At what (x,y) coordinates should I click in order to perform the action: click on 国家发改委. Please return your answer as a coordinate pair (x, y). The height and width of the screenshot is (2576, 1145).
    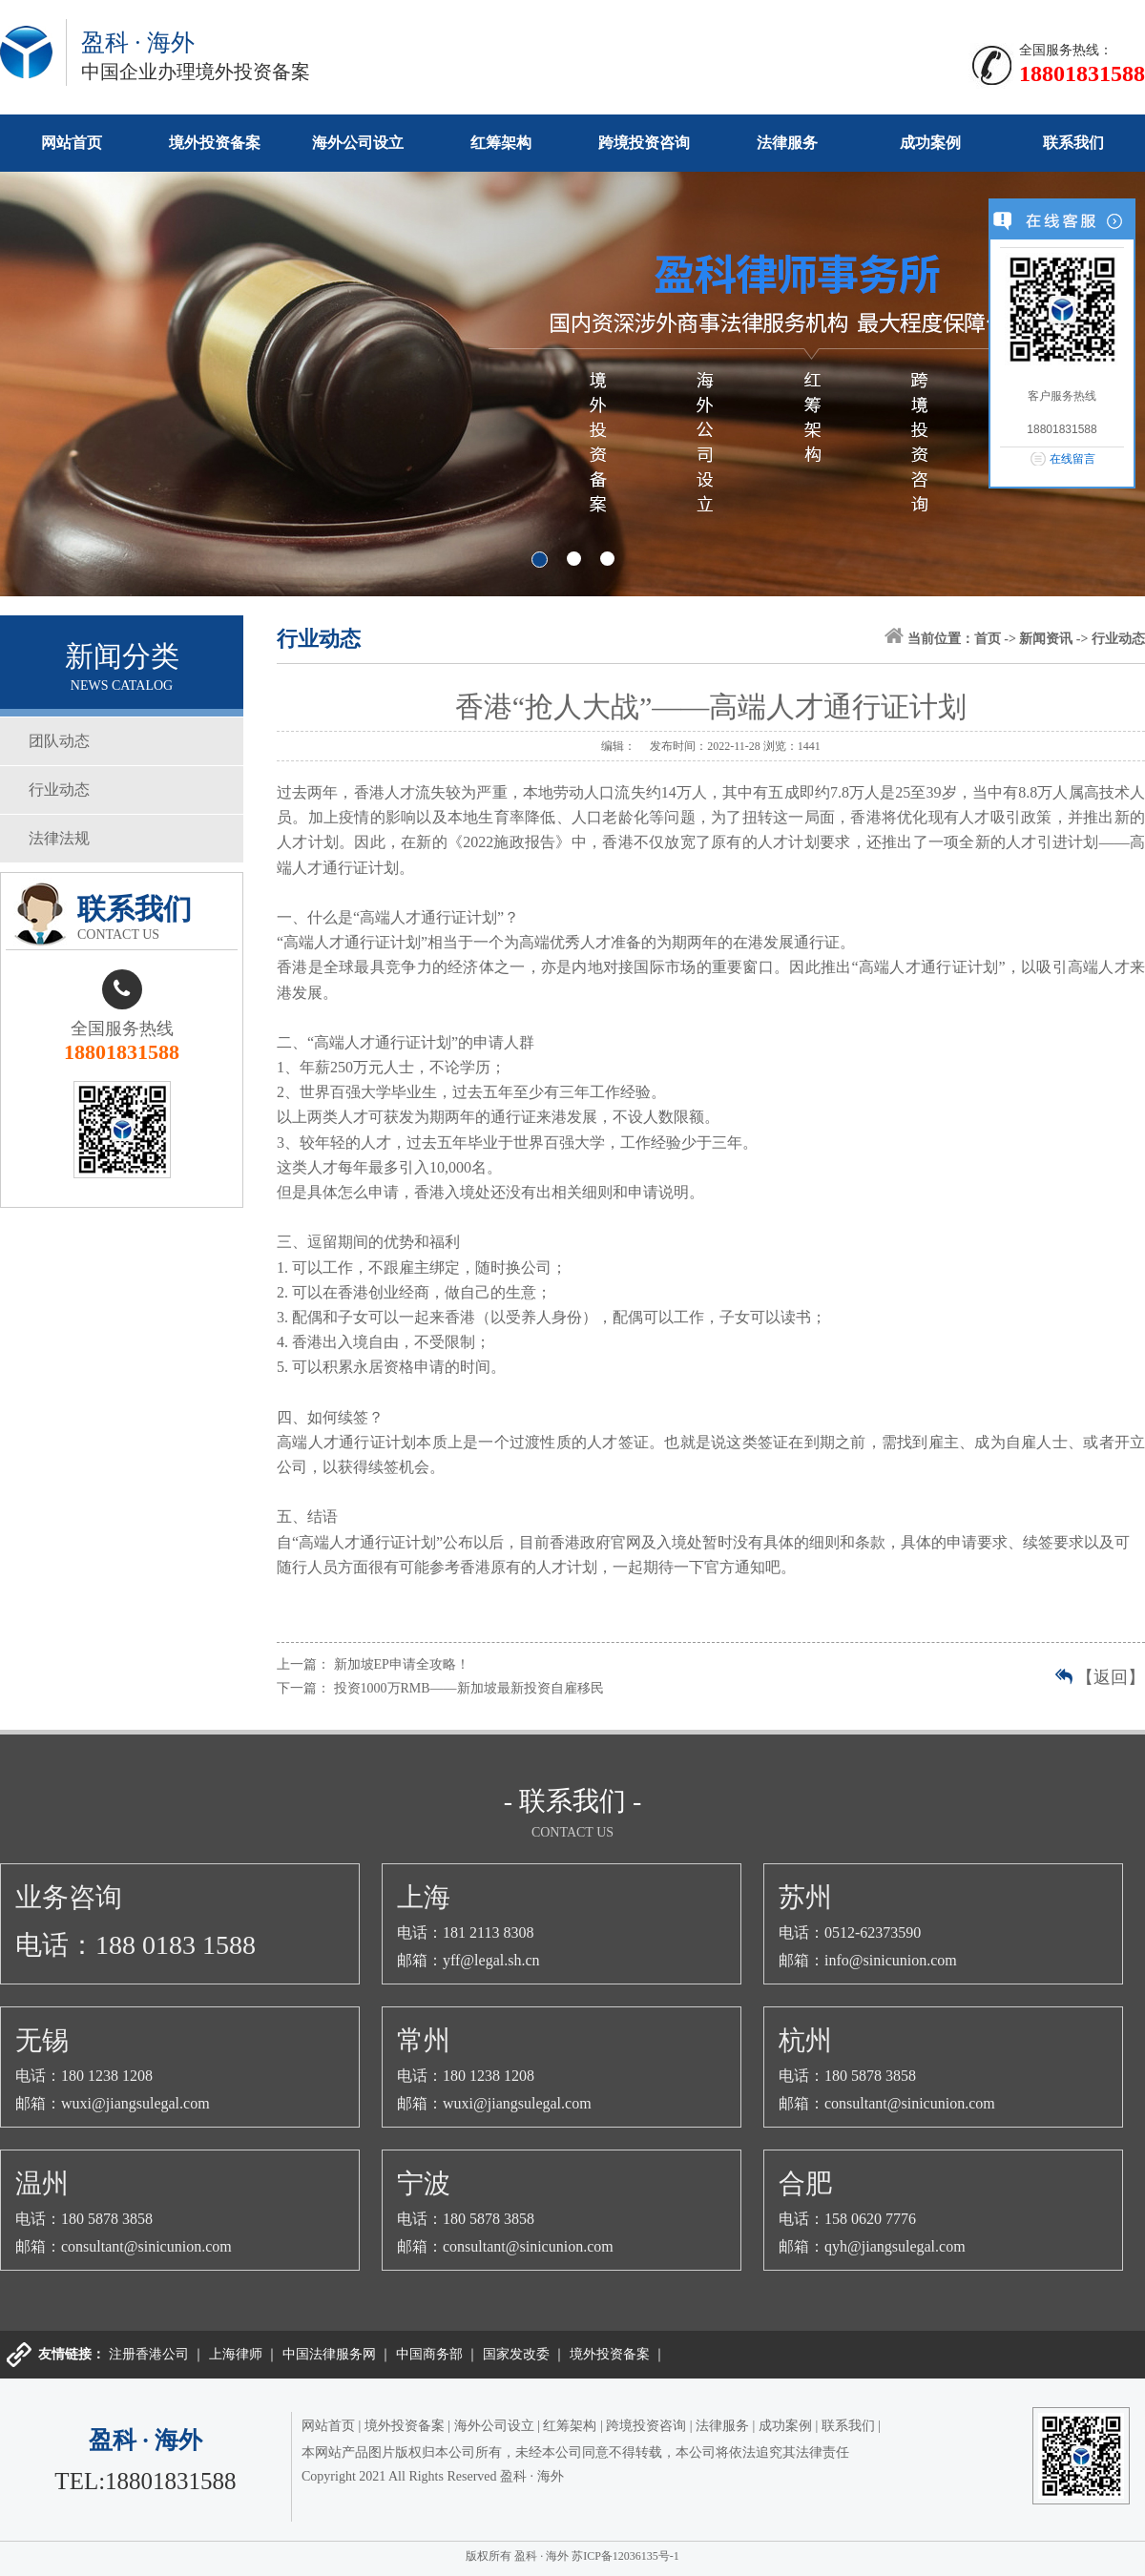
    Looking at the image, I should click on (516, 2354).